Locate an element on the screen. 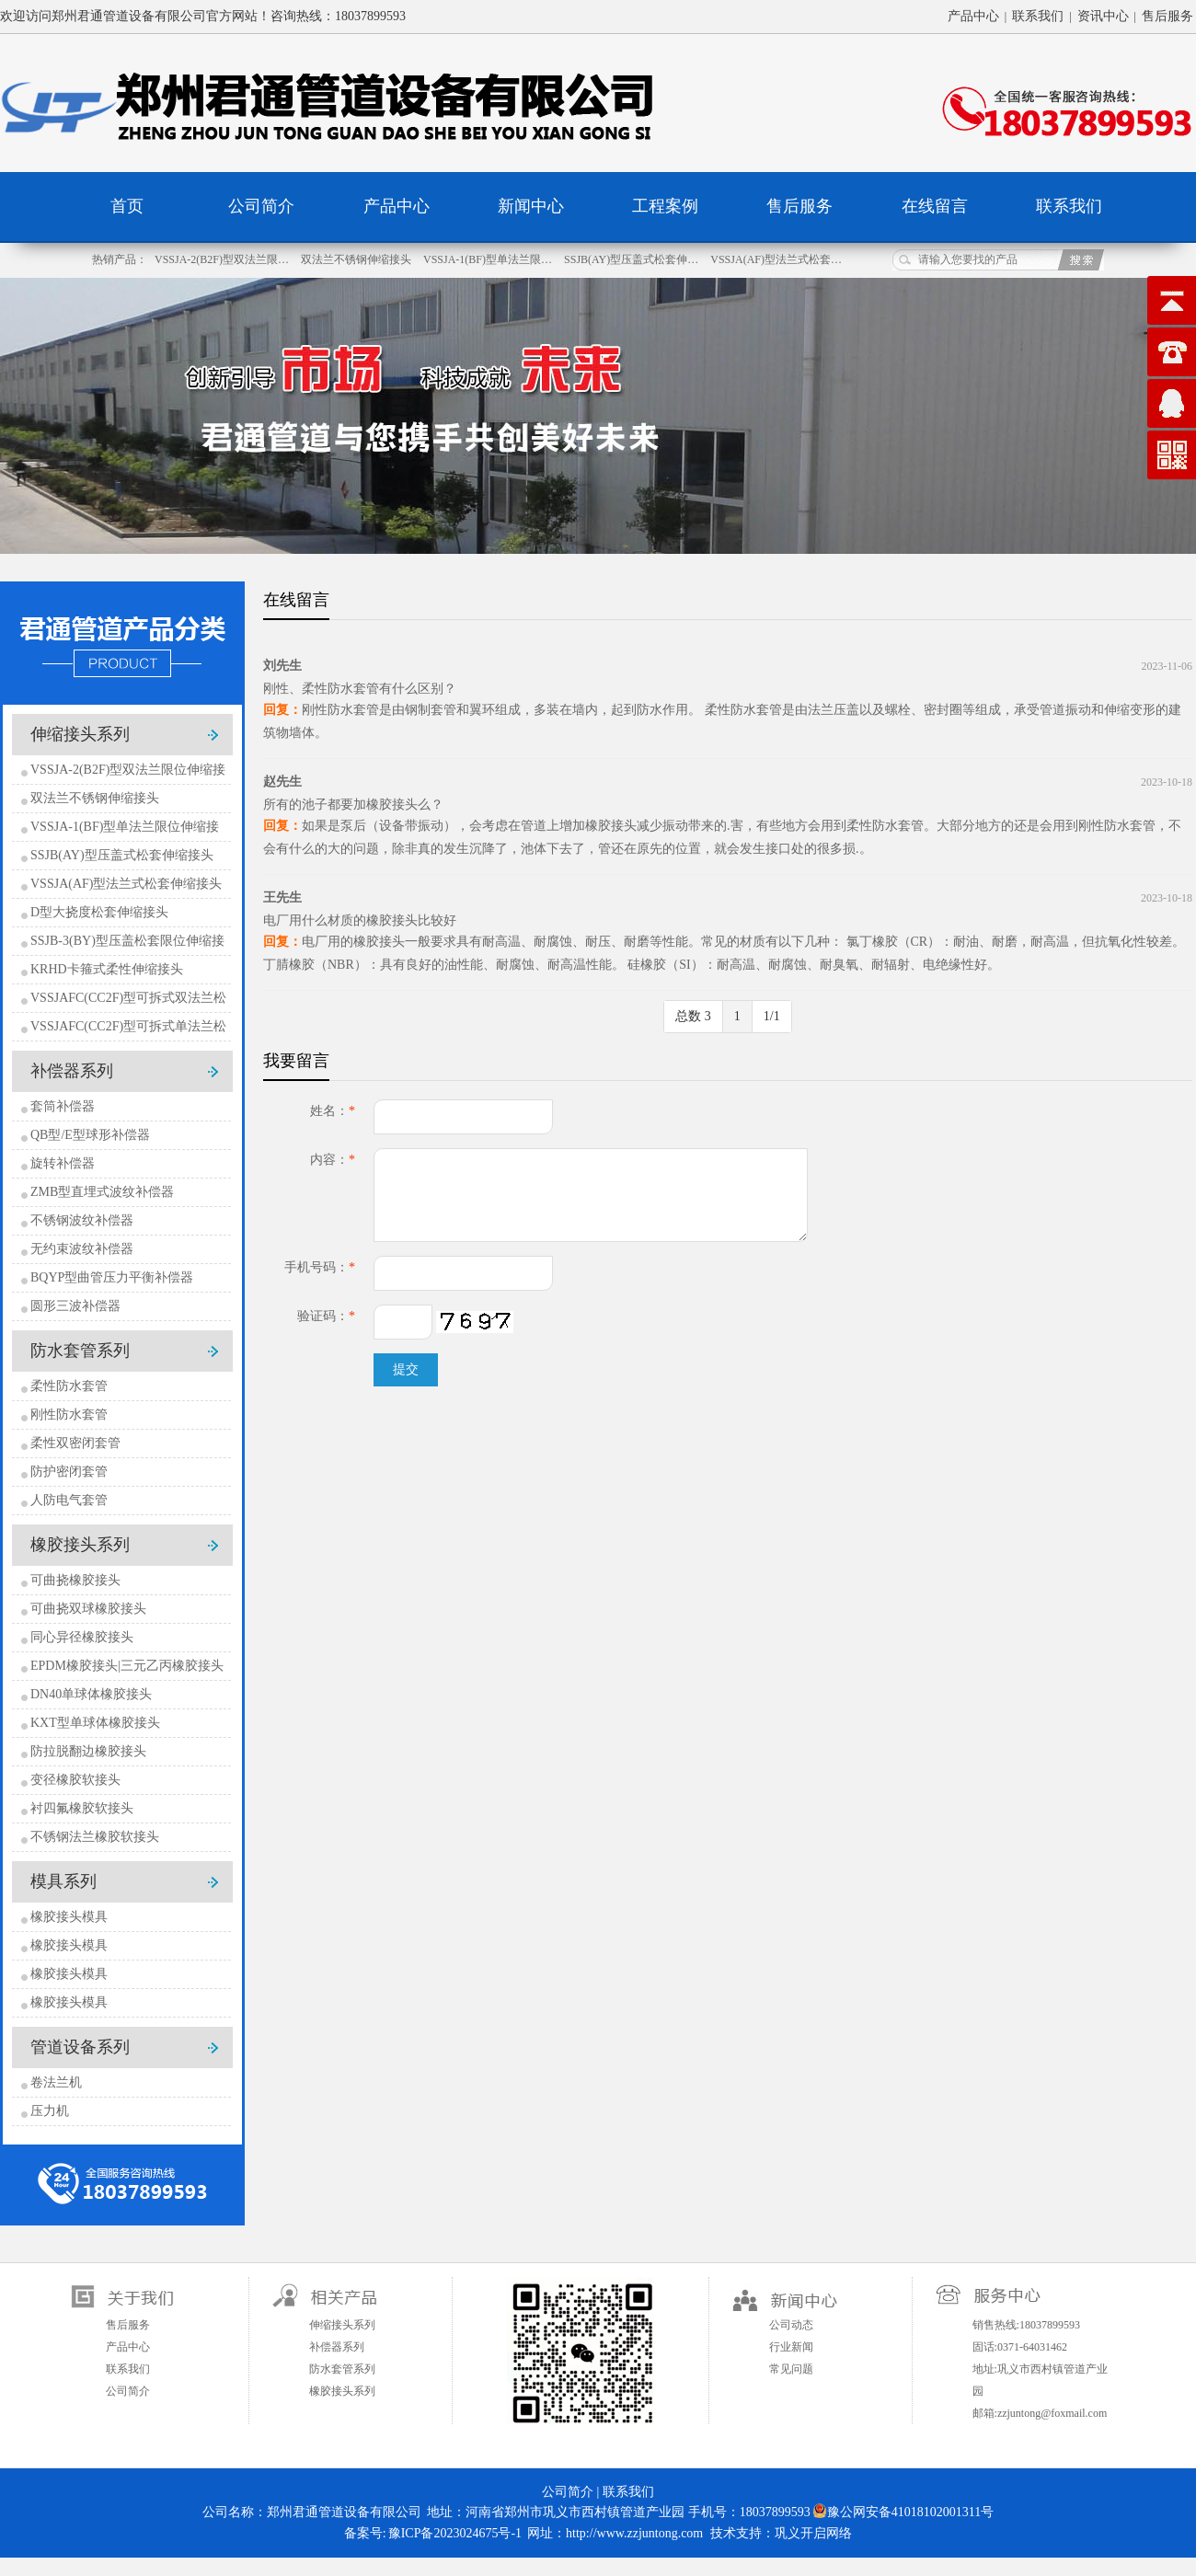 The image size is (1196, 2576). 防护密闭套管 is located at coordinates (69, 1471).